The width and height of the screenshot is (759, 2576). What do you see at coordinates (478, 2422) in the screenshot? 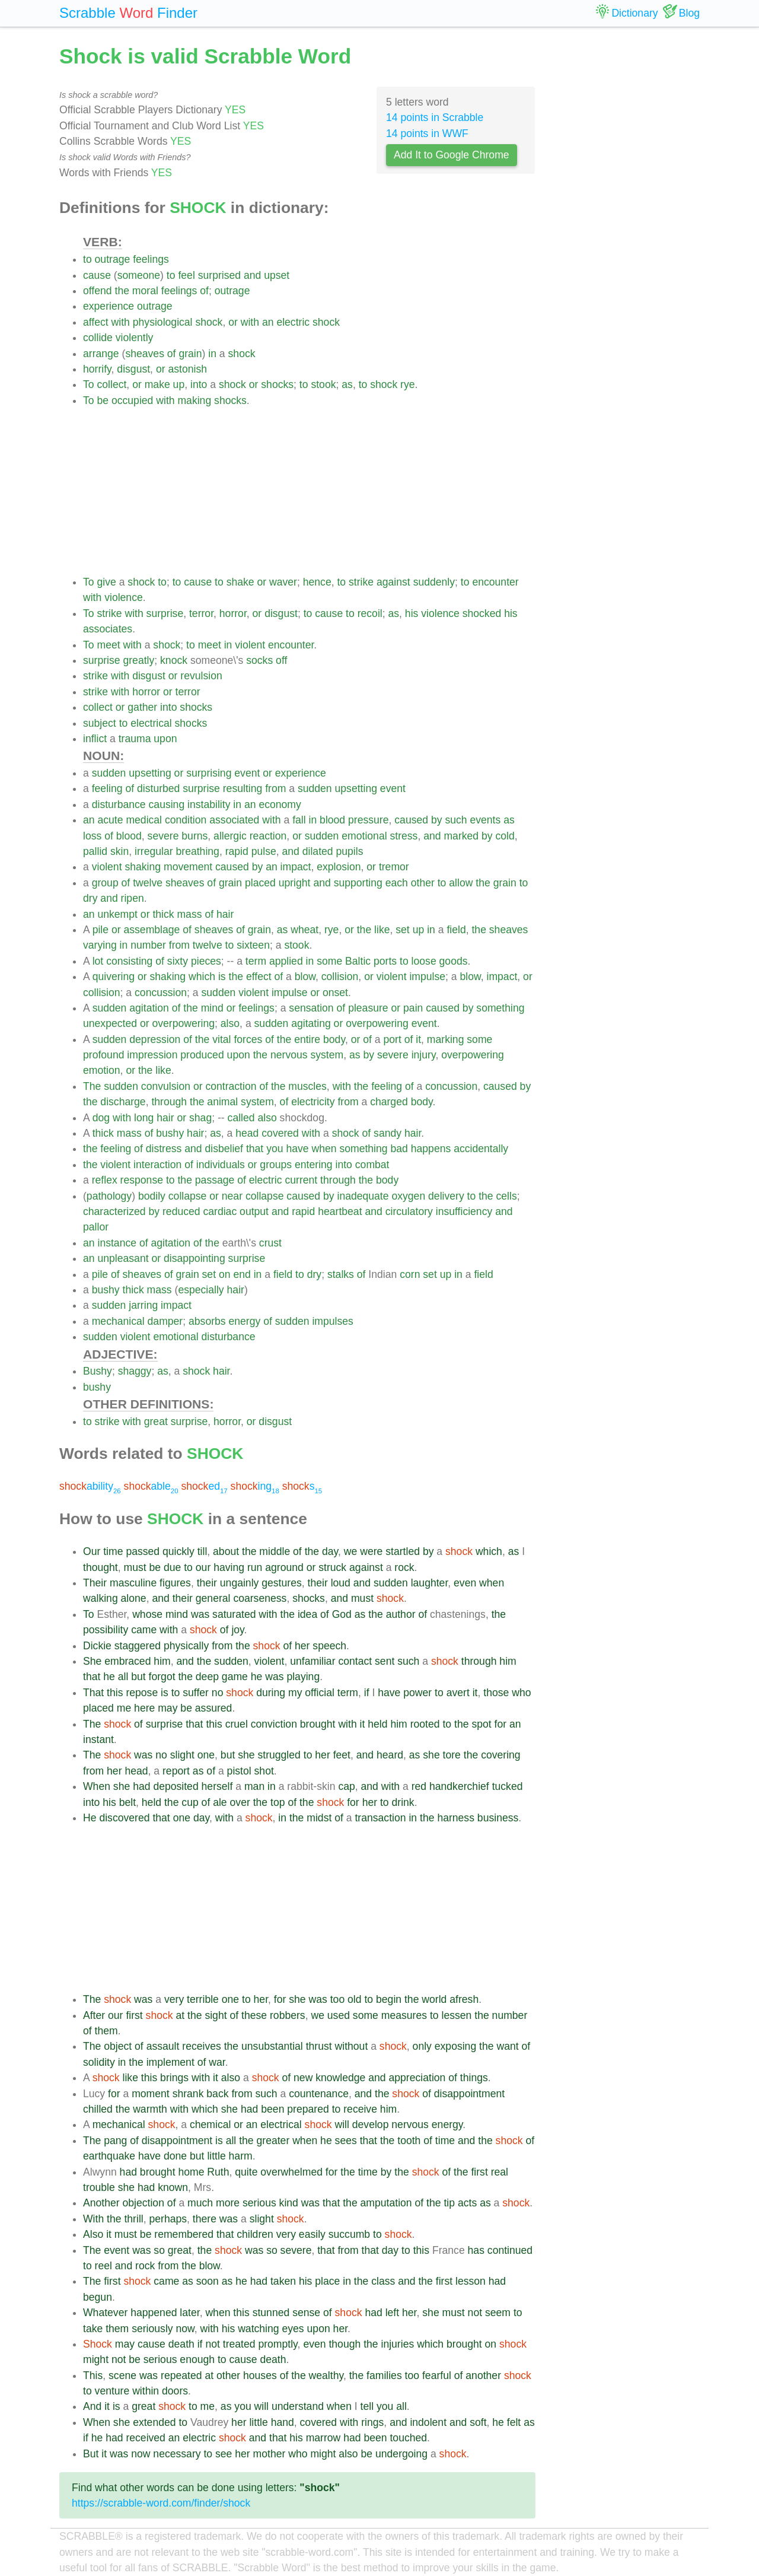
I see `soft` at bounding box center [478, 2422].